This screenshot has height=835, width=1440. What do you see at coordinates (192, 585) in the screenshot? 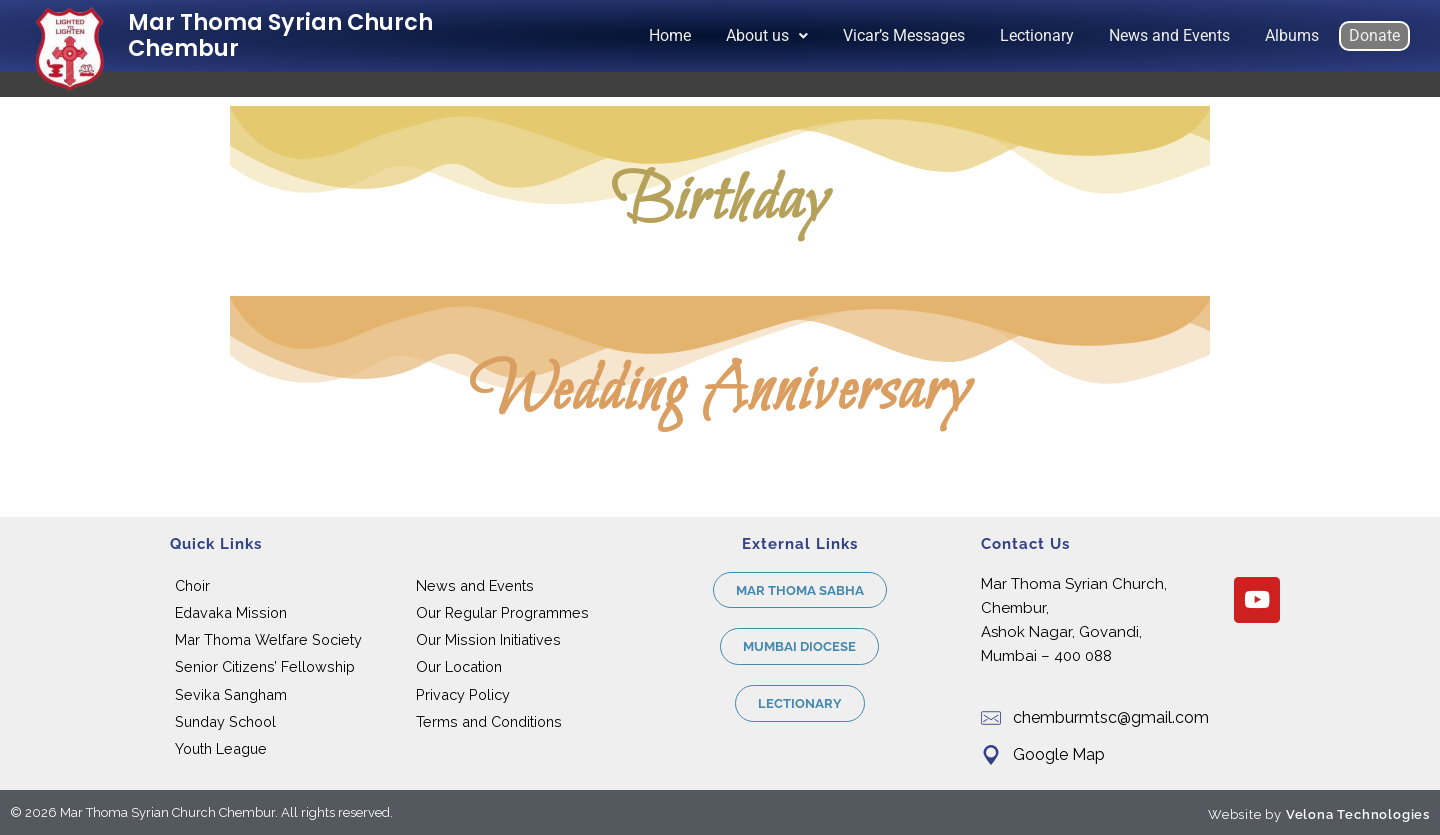
I see `Choir` at bounding box center [192, 585].